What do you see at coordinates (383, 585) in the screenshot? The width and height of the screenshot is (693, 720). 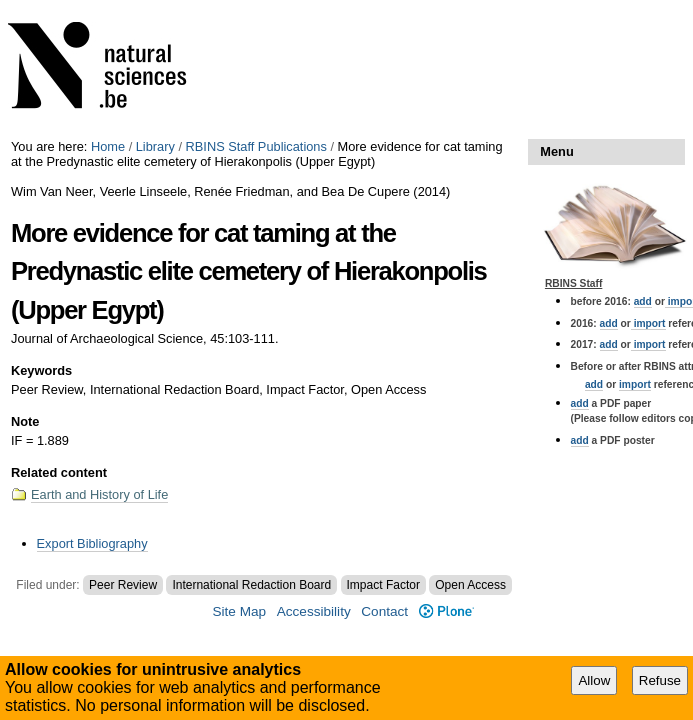 I see `Impact Factor` at bounding box center [383, 585].